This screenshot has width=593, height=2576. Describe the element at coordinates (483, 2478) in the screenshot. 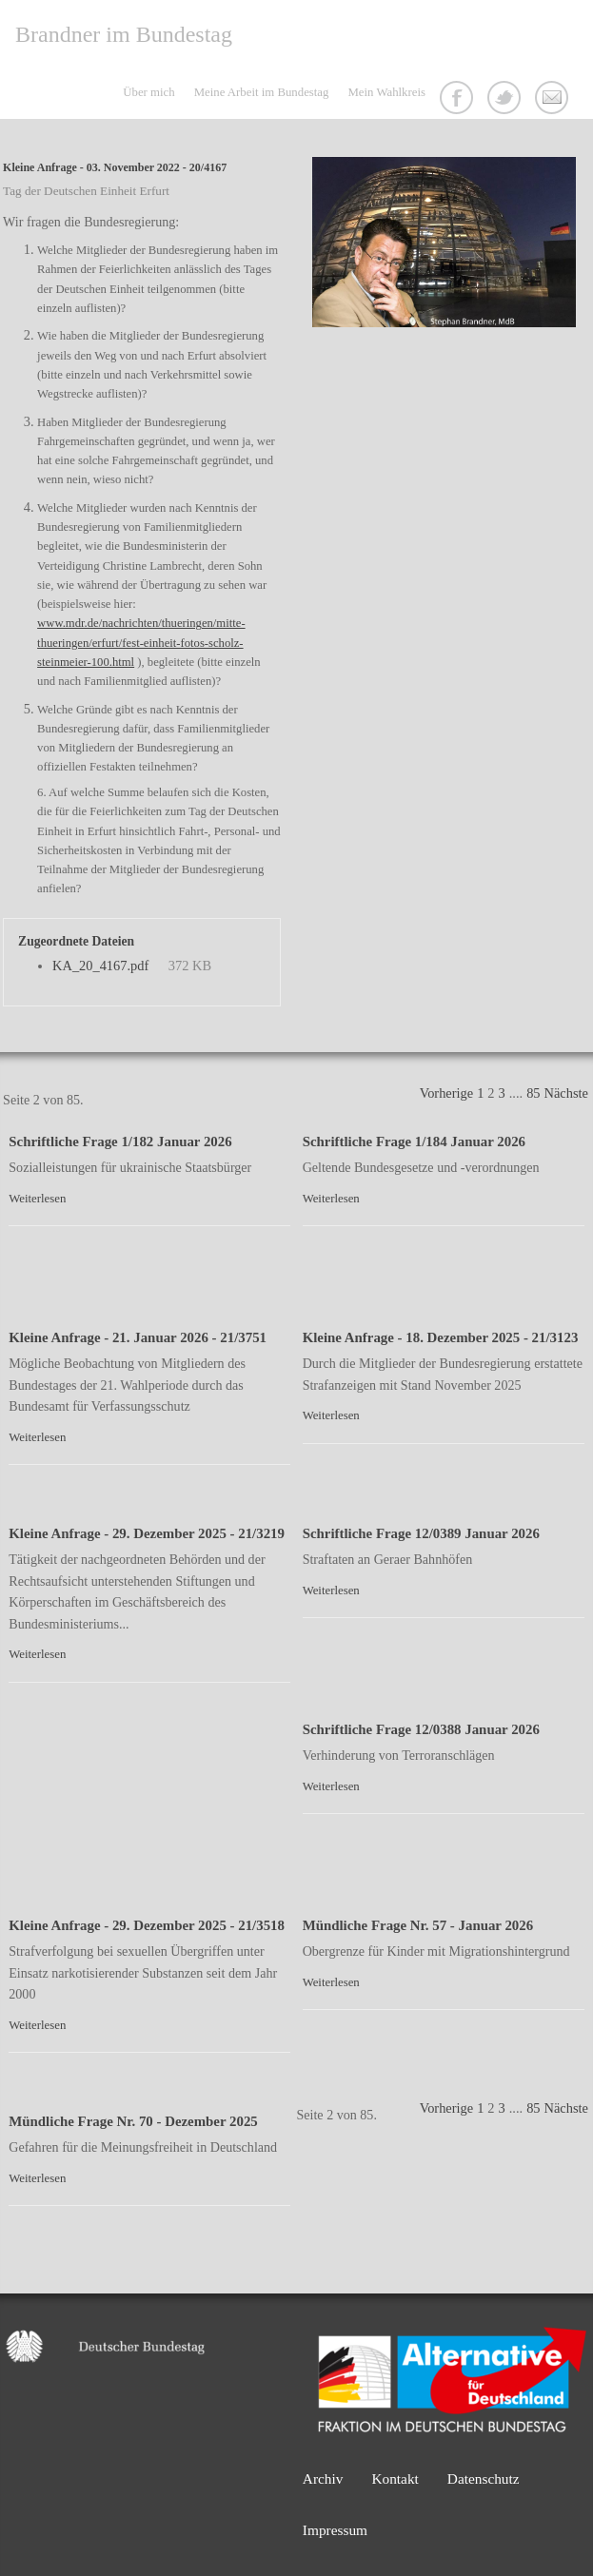

I see `Datenschutz` at that location.